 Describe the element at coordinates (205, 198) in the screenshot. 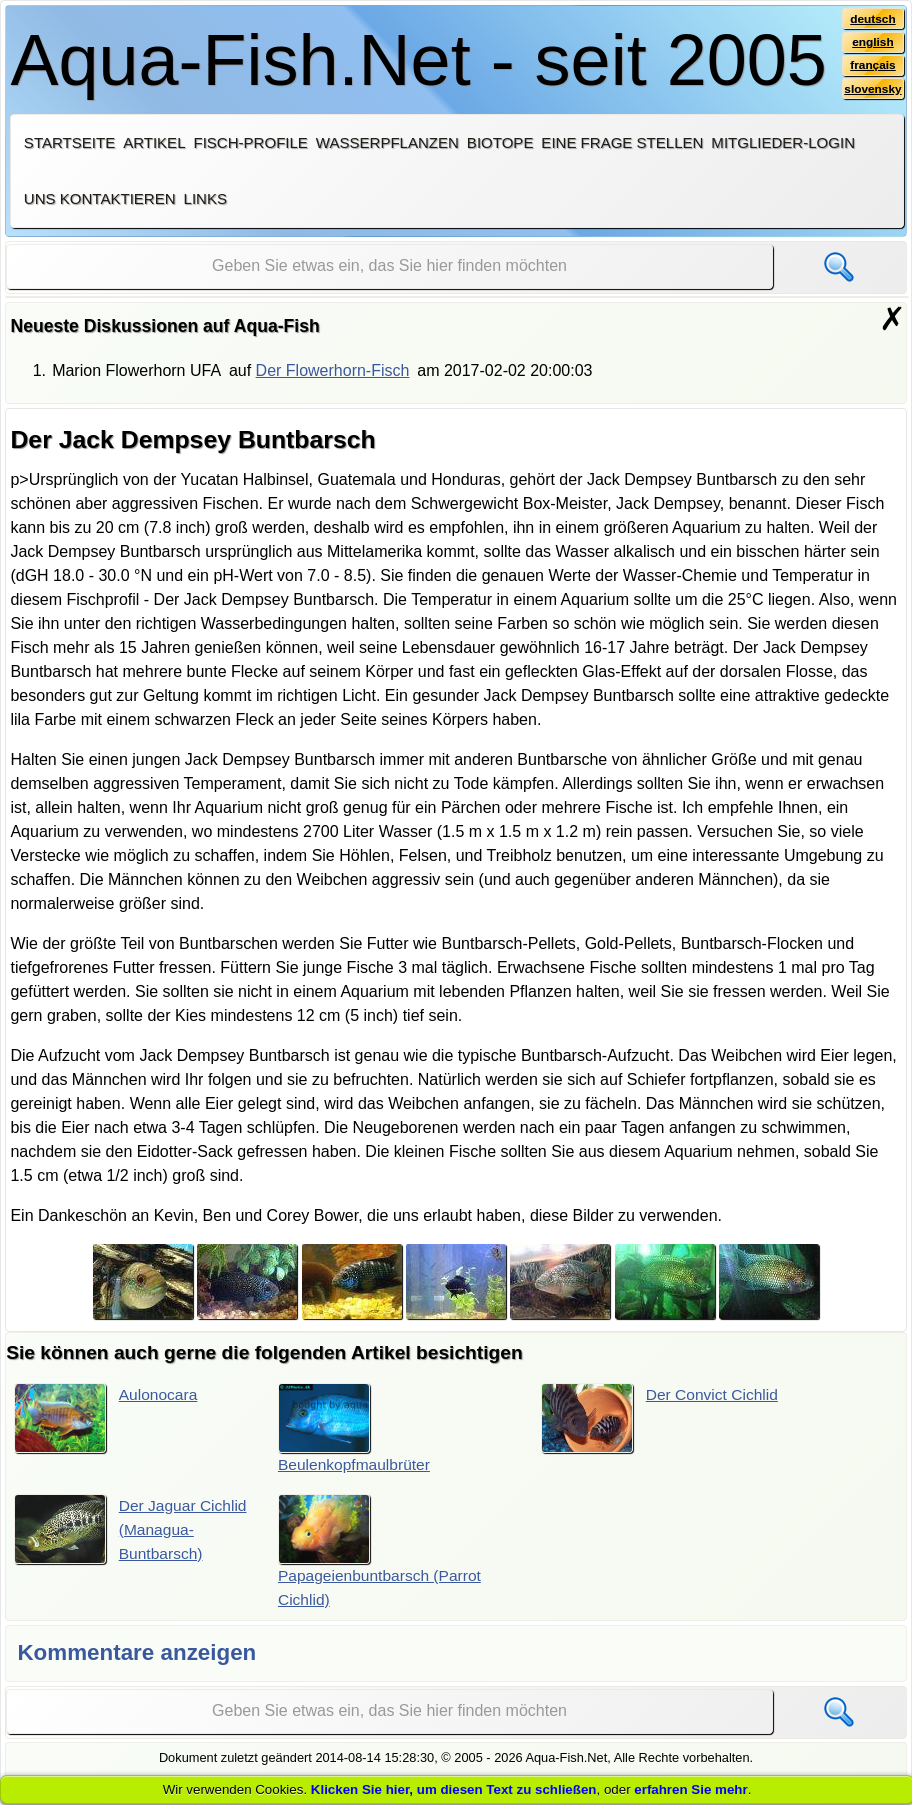

I see `Links` at that location.